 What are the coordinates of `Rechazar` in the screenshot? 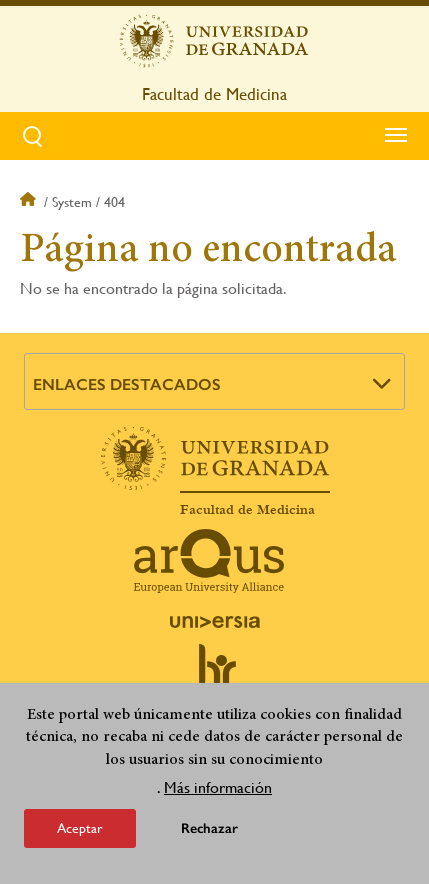 It's located at (209, 828).